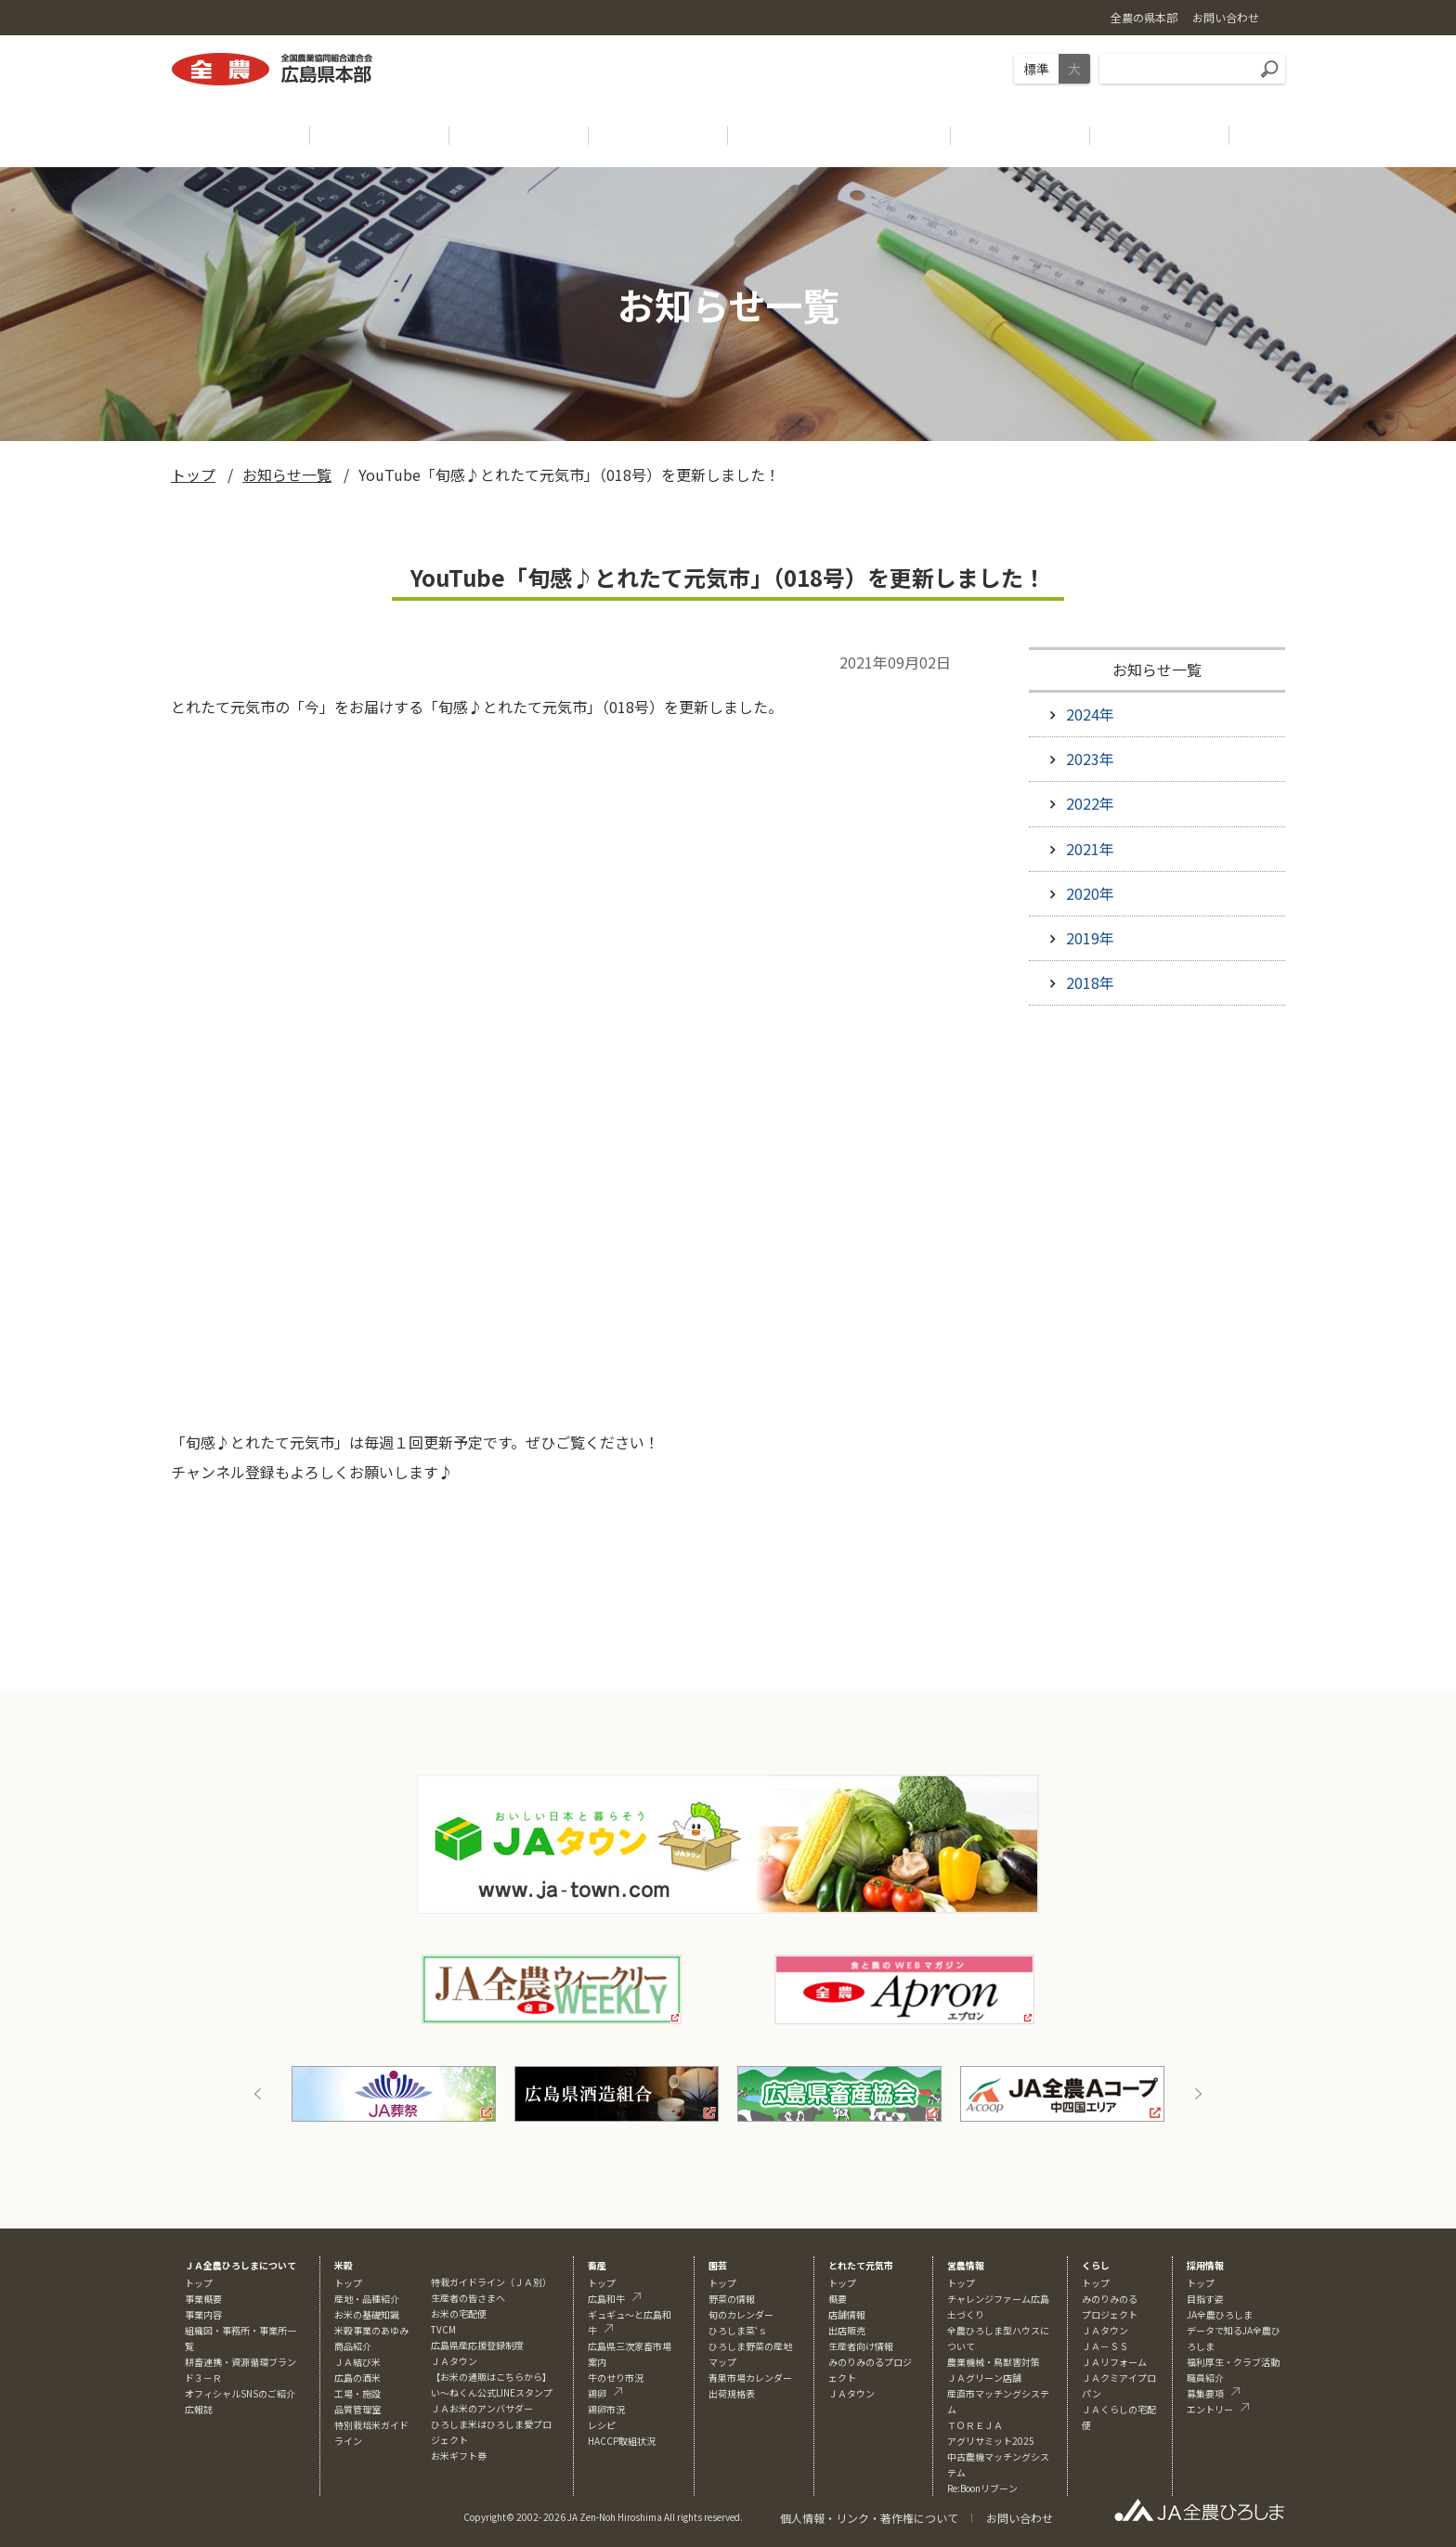 This screenshot has height=2547, width=1456. I want to click on 青果市場カレンダー, so click(750, 2378).